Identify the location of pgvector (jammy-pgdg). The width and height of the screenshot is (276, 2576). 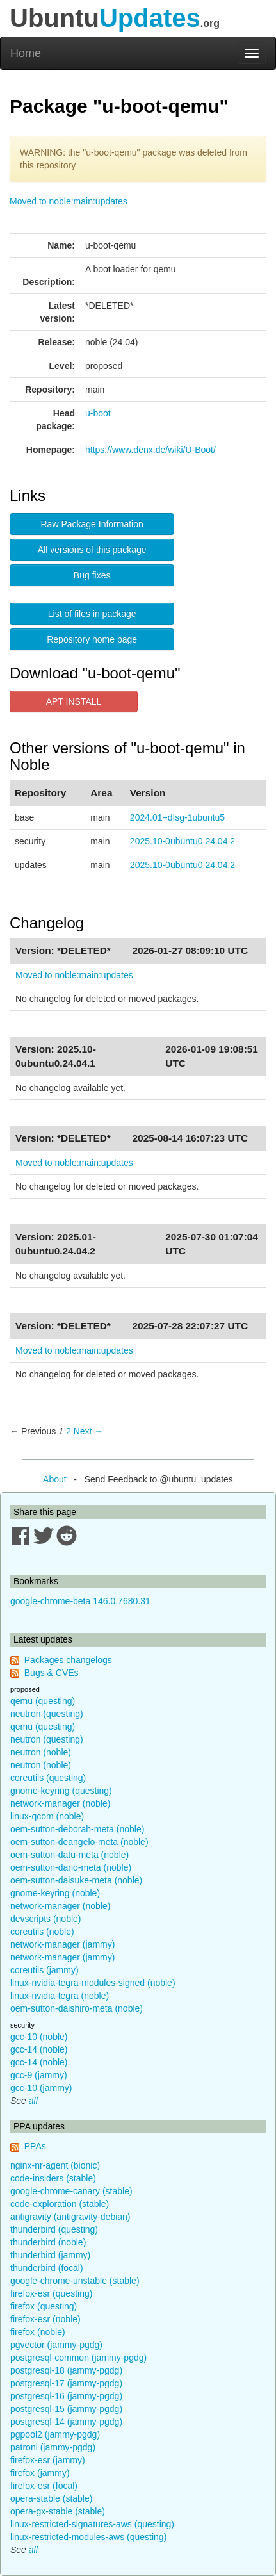
(56, 2345).